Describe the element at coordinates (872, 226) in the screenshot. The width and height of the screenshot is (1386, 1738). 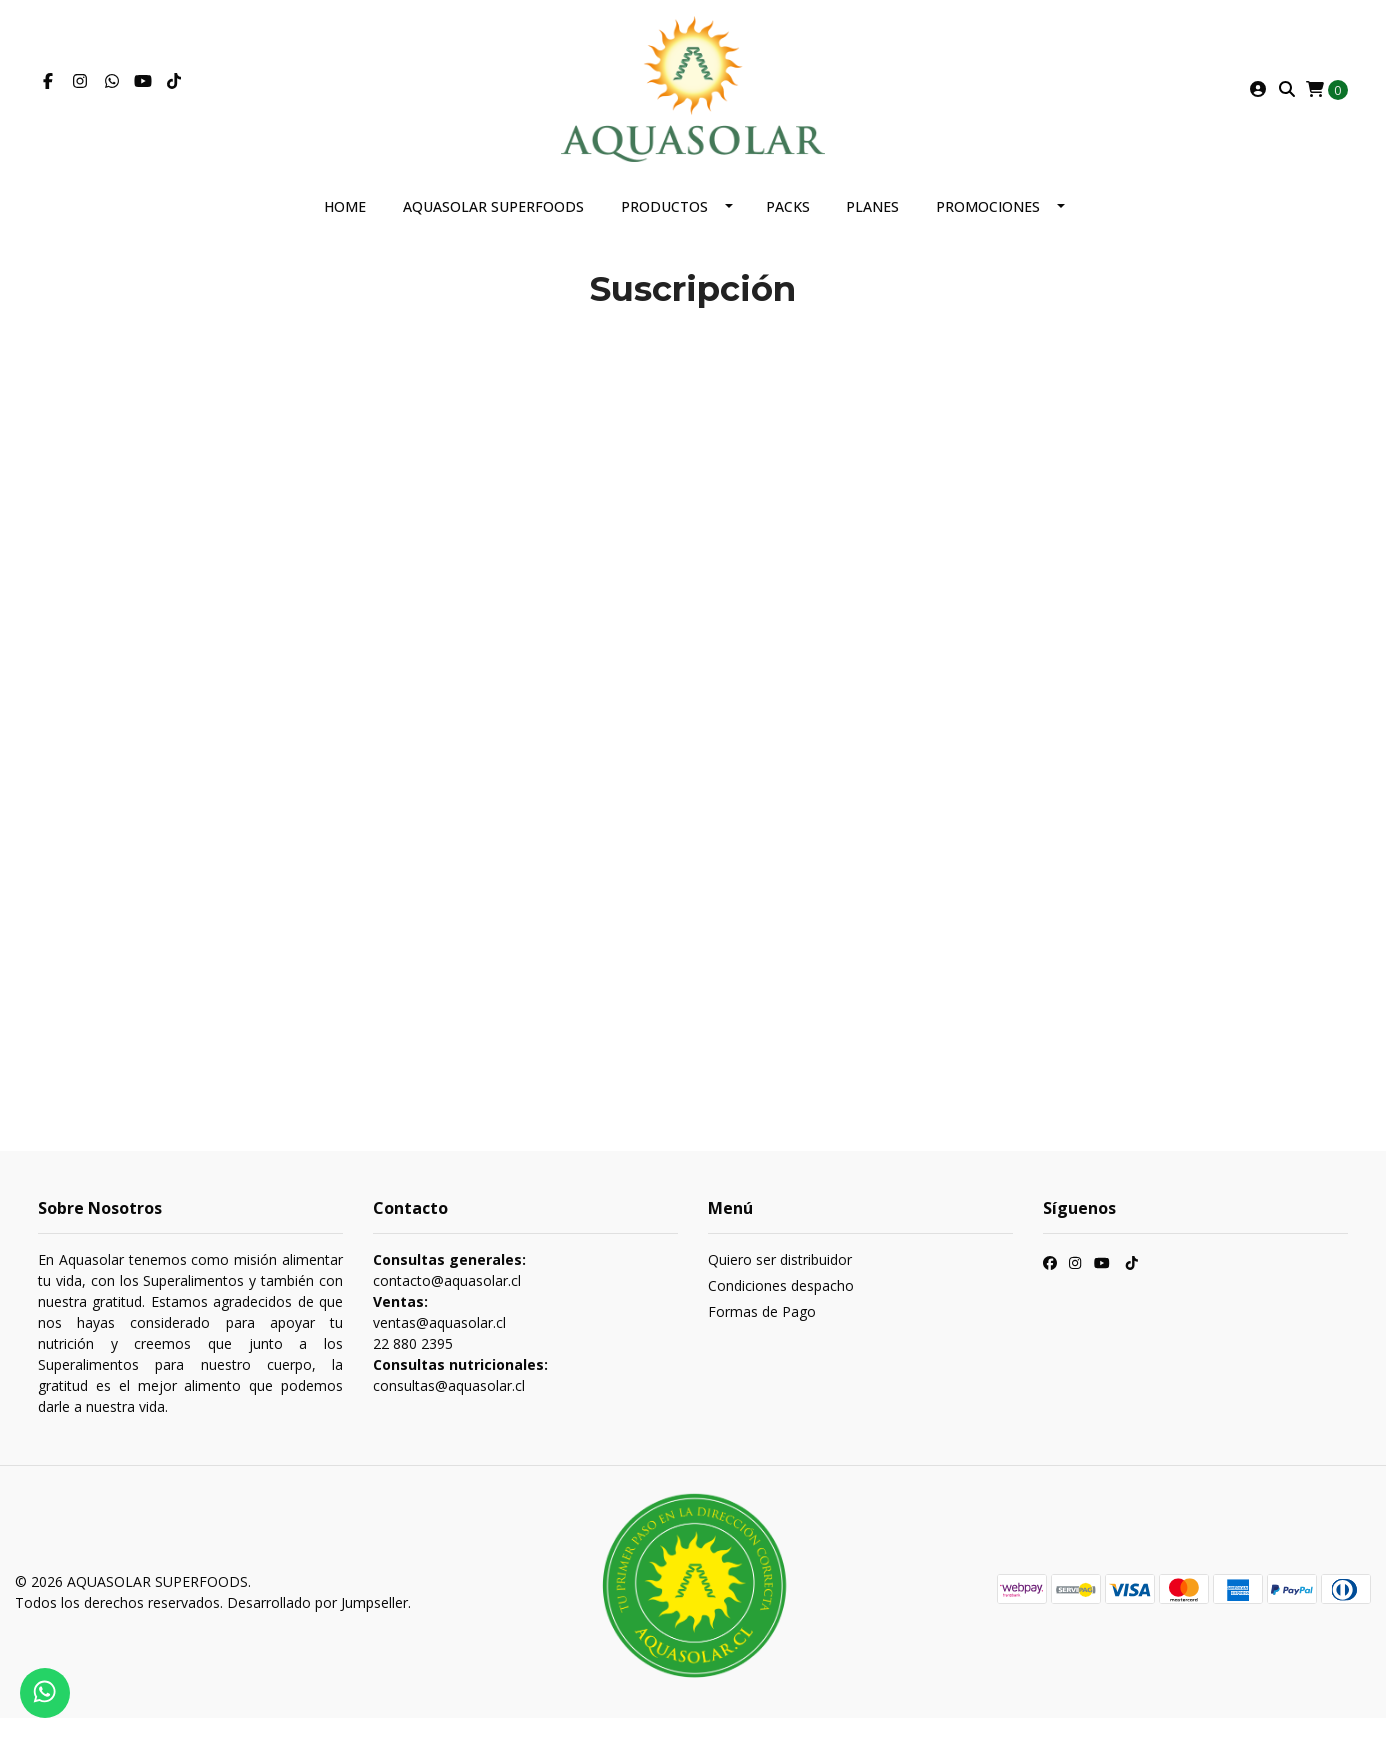
I see `Planes` at that location.